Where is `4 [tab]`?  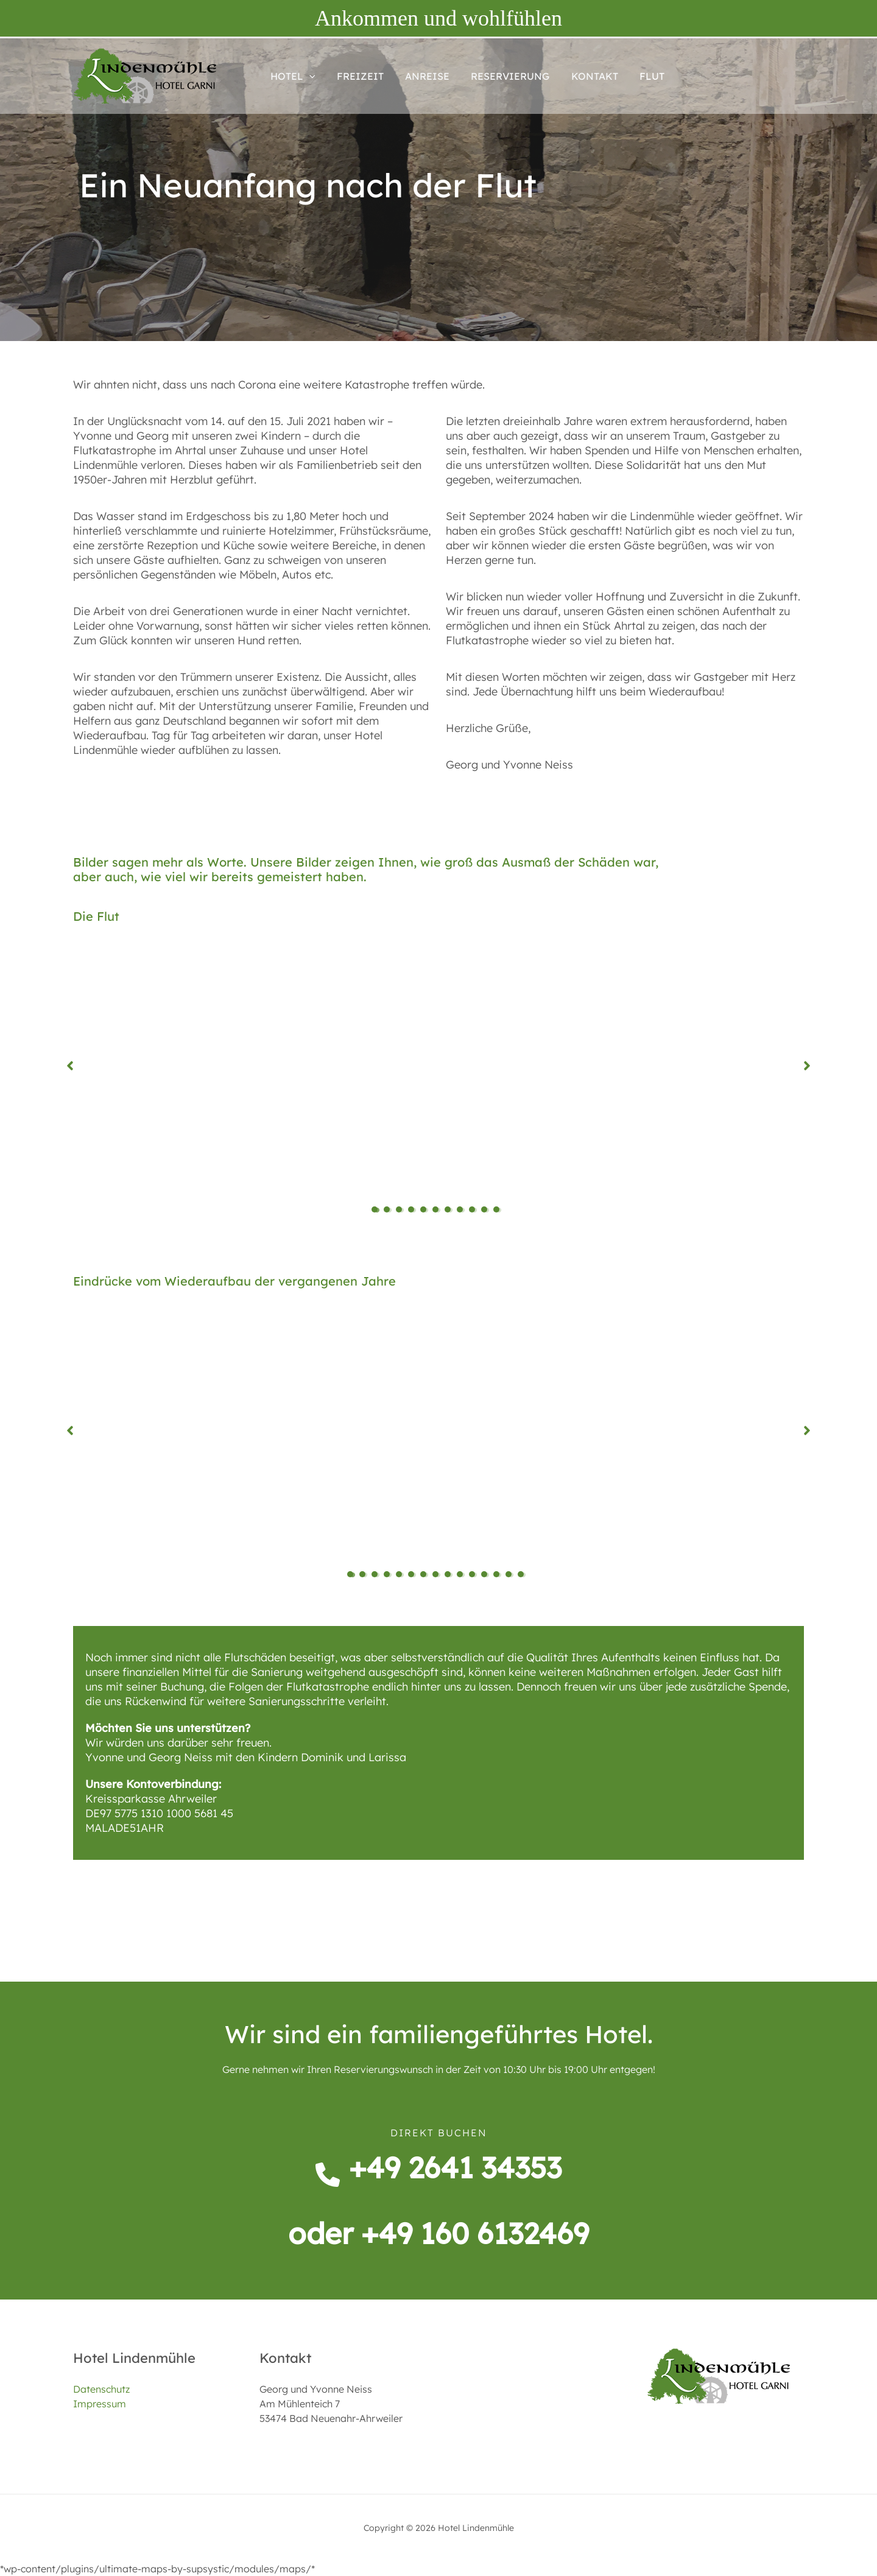
4 [tab] is located at coordinates (414, 1210).